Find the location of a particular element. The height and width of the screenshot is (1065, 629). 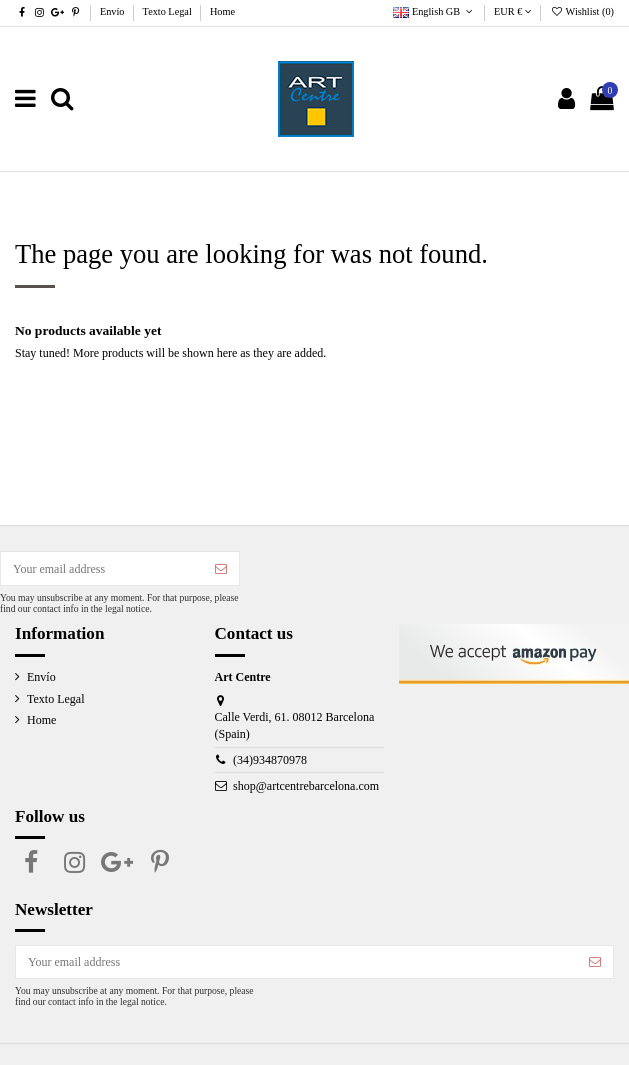

Wishlist () is located at coordinates (582, 11).